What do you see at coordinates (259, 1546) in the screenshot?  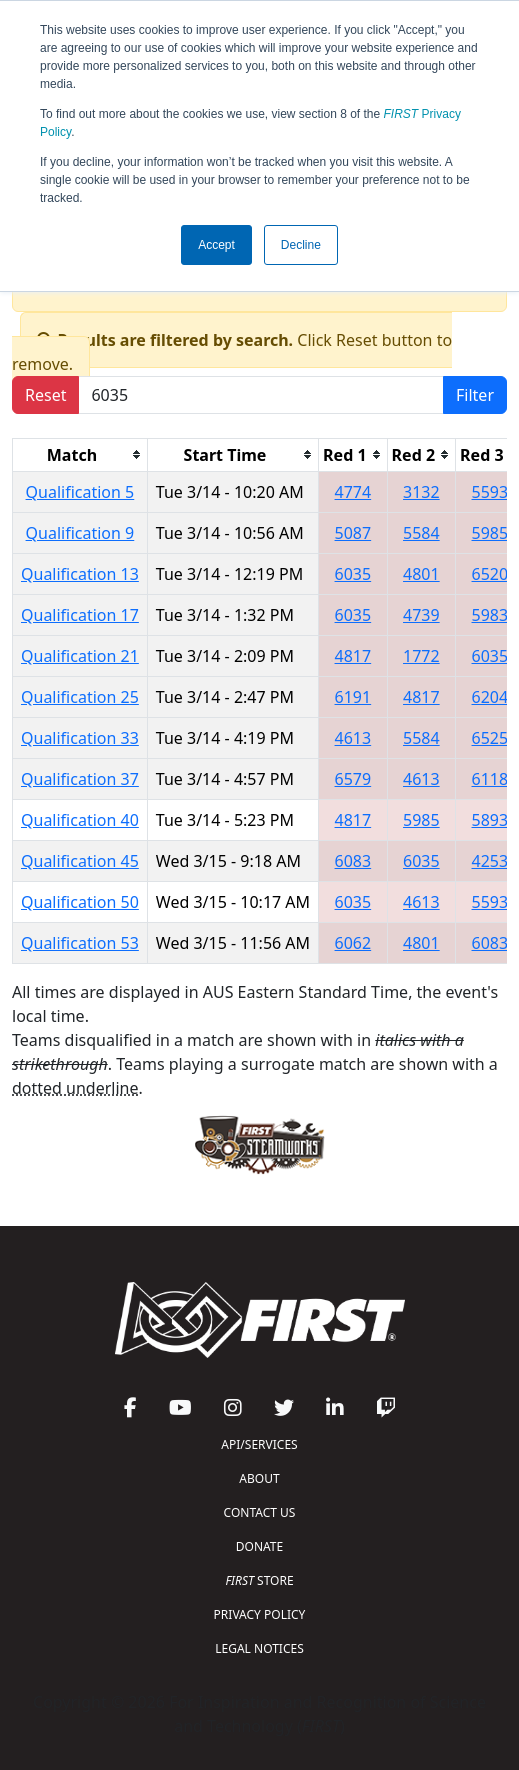 I see `DONATE` at bounding box center [259, 1546].